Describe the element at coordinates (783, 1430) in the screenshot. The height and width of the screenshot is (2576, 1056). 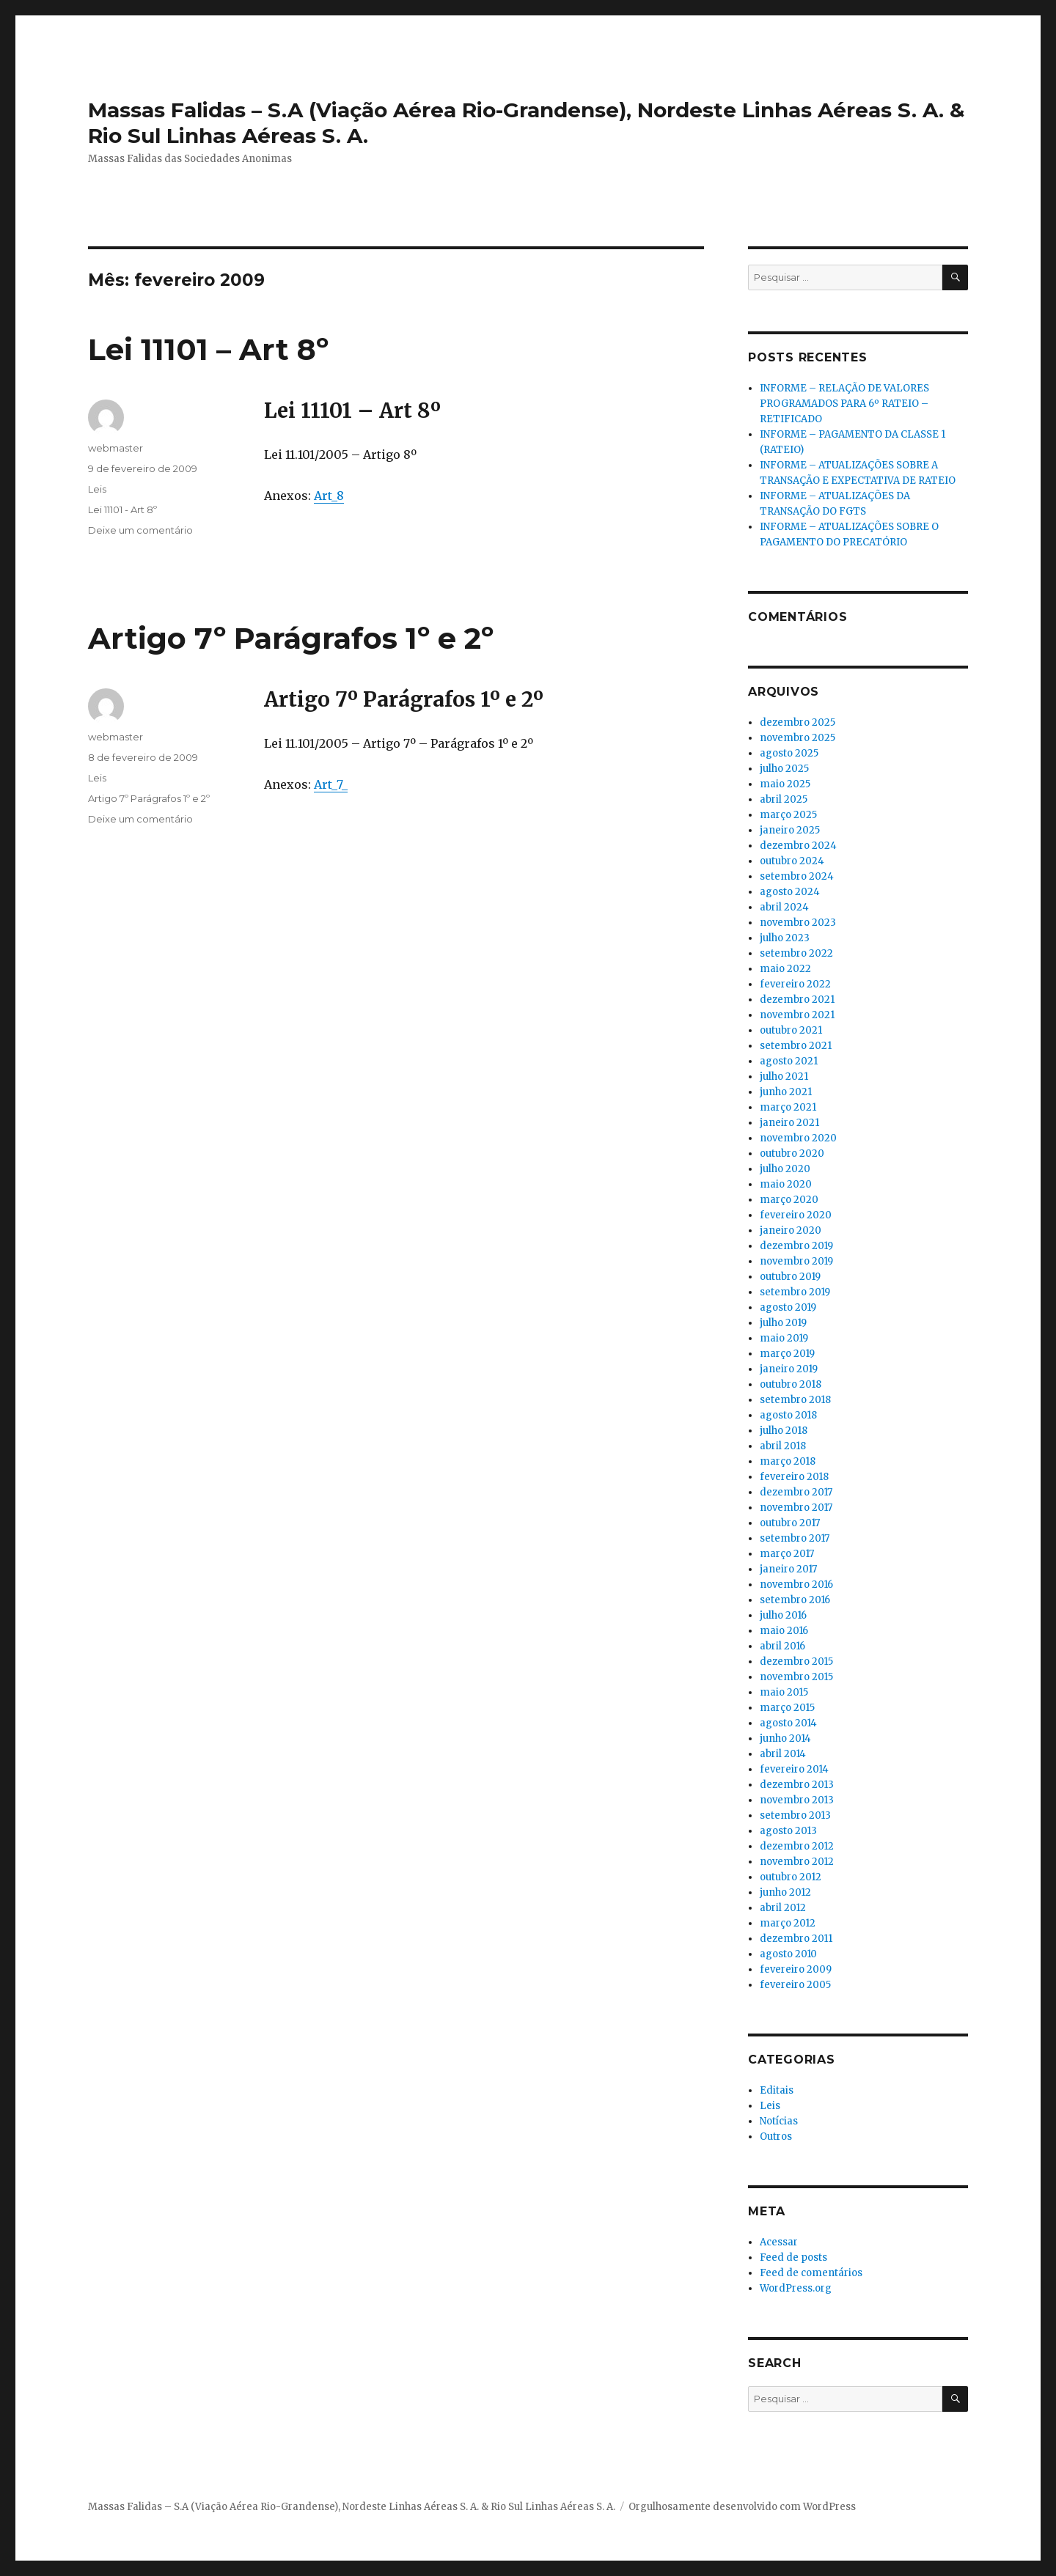
I see `julho 2018` at that location.